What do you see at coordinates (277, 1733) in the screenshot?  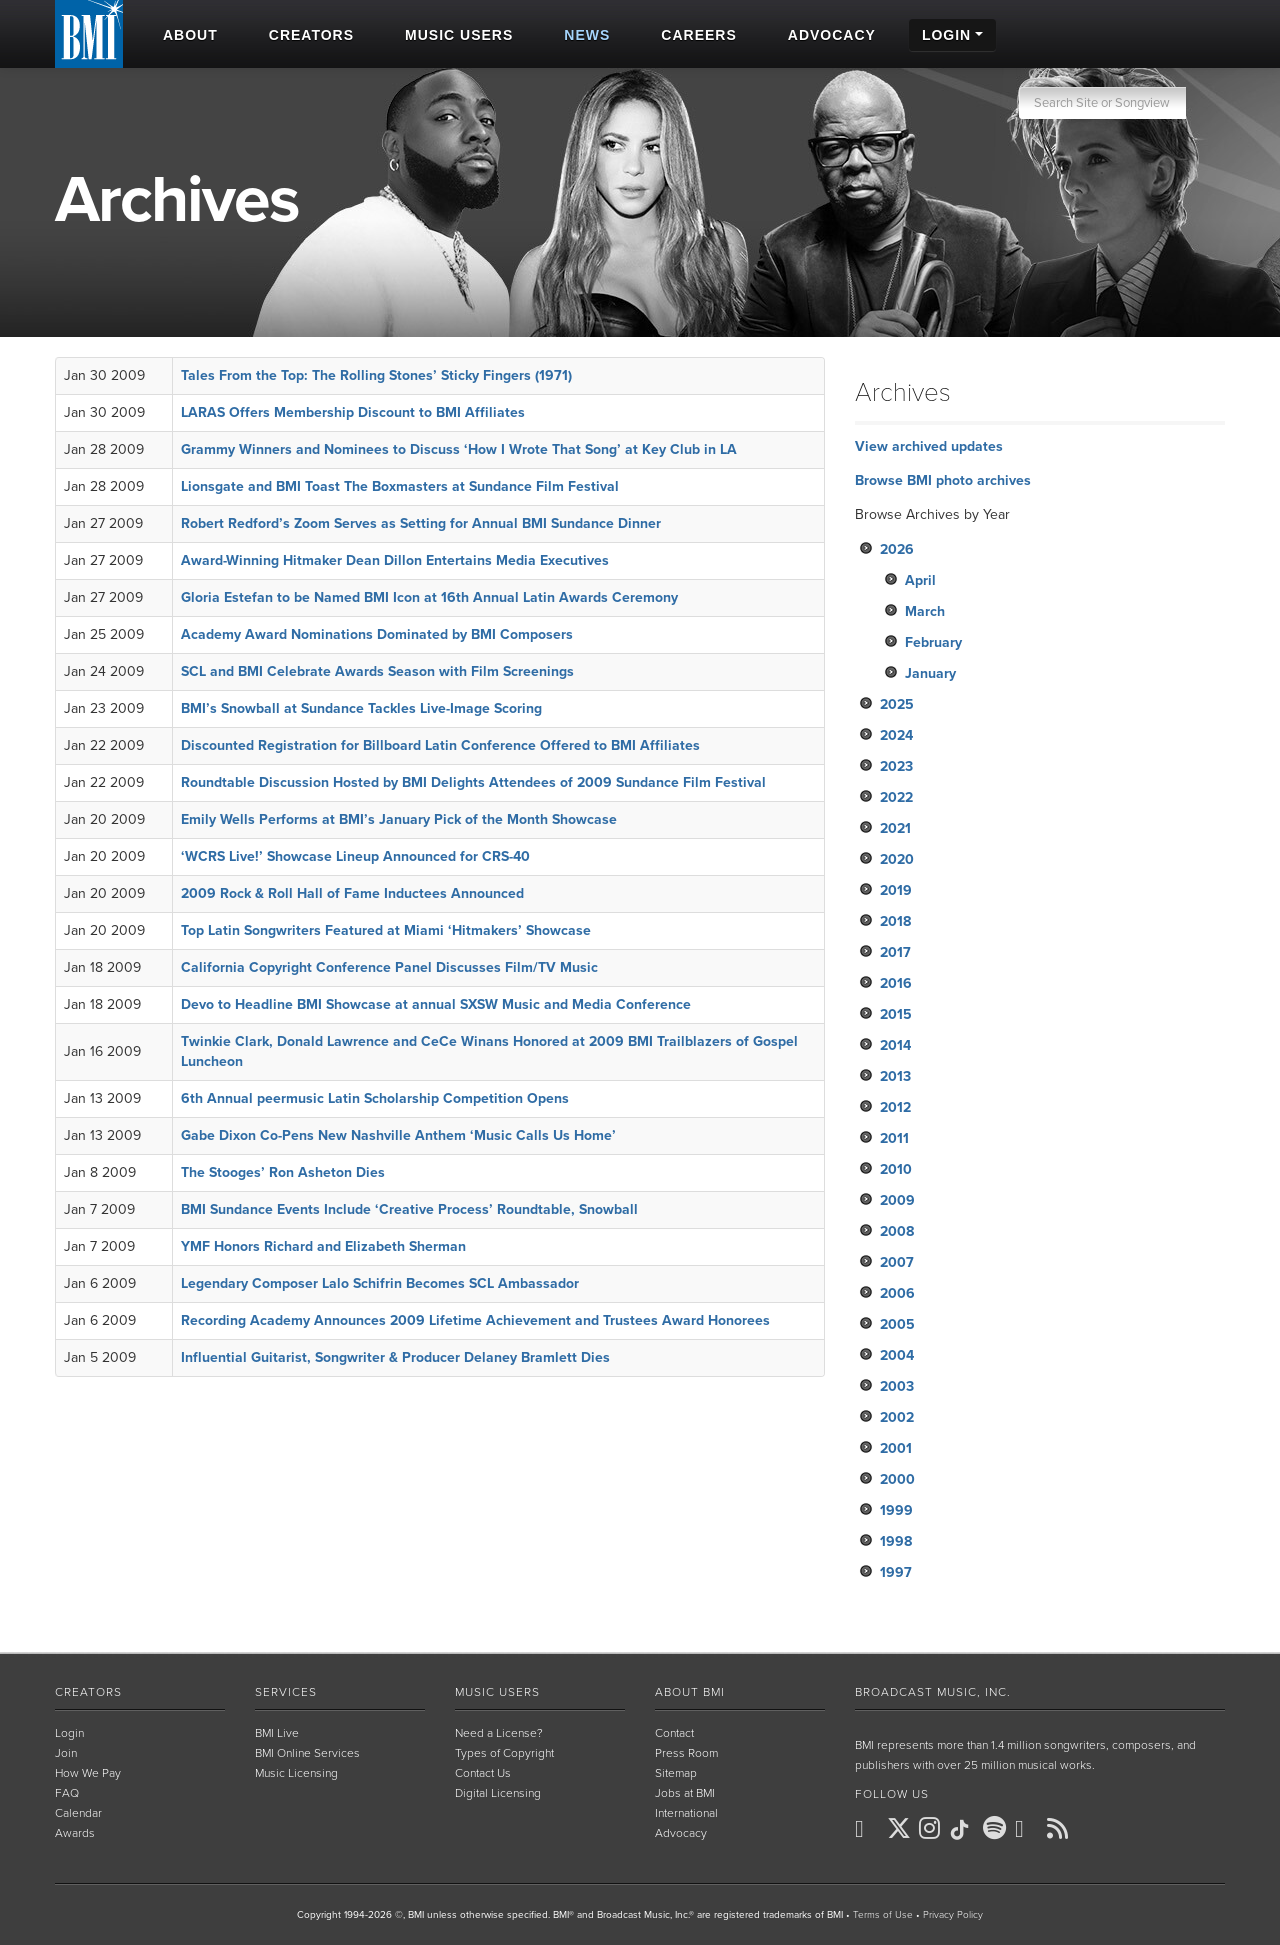 I see `BMI Live` at bounding box center [277, 1733].